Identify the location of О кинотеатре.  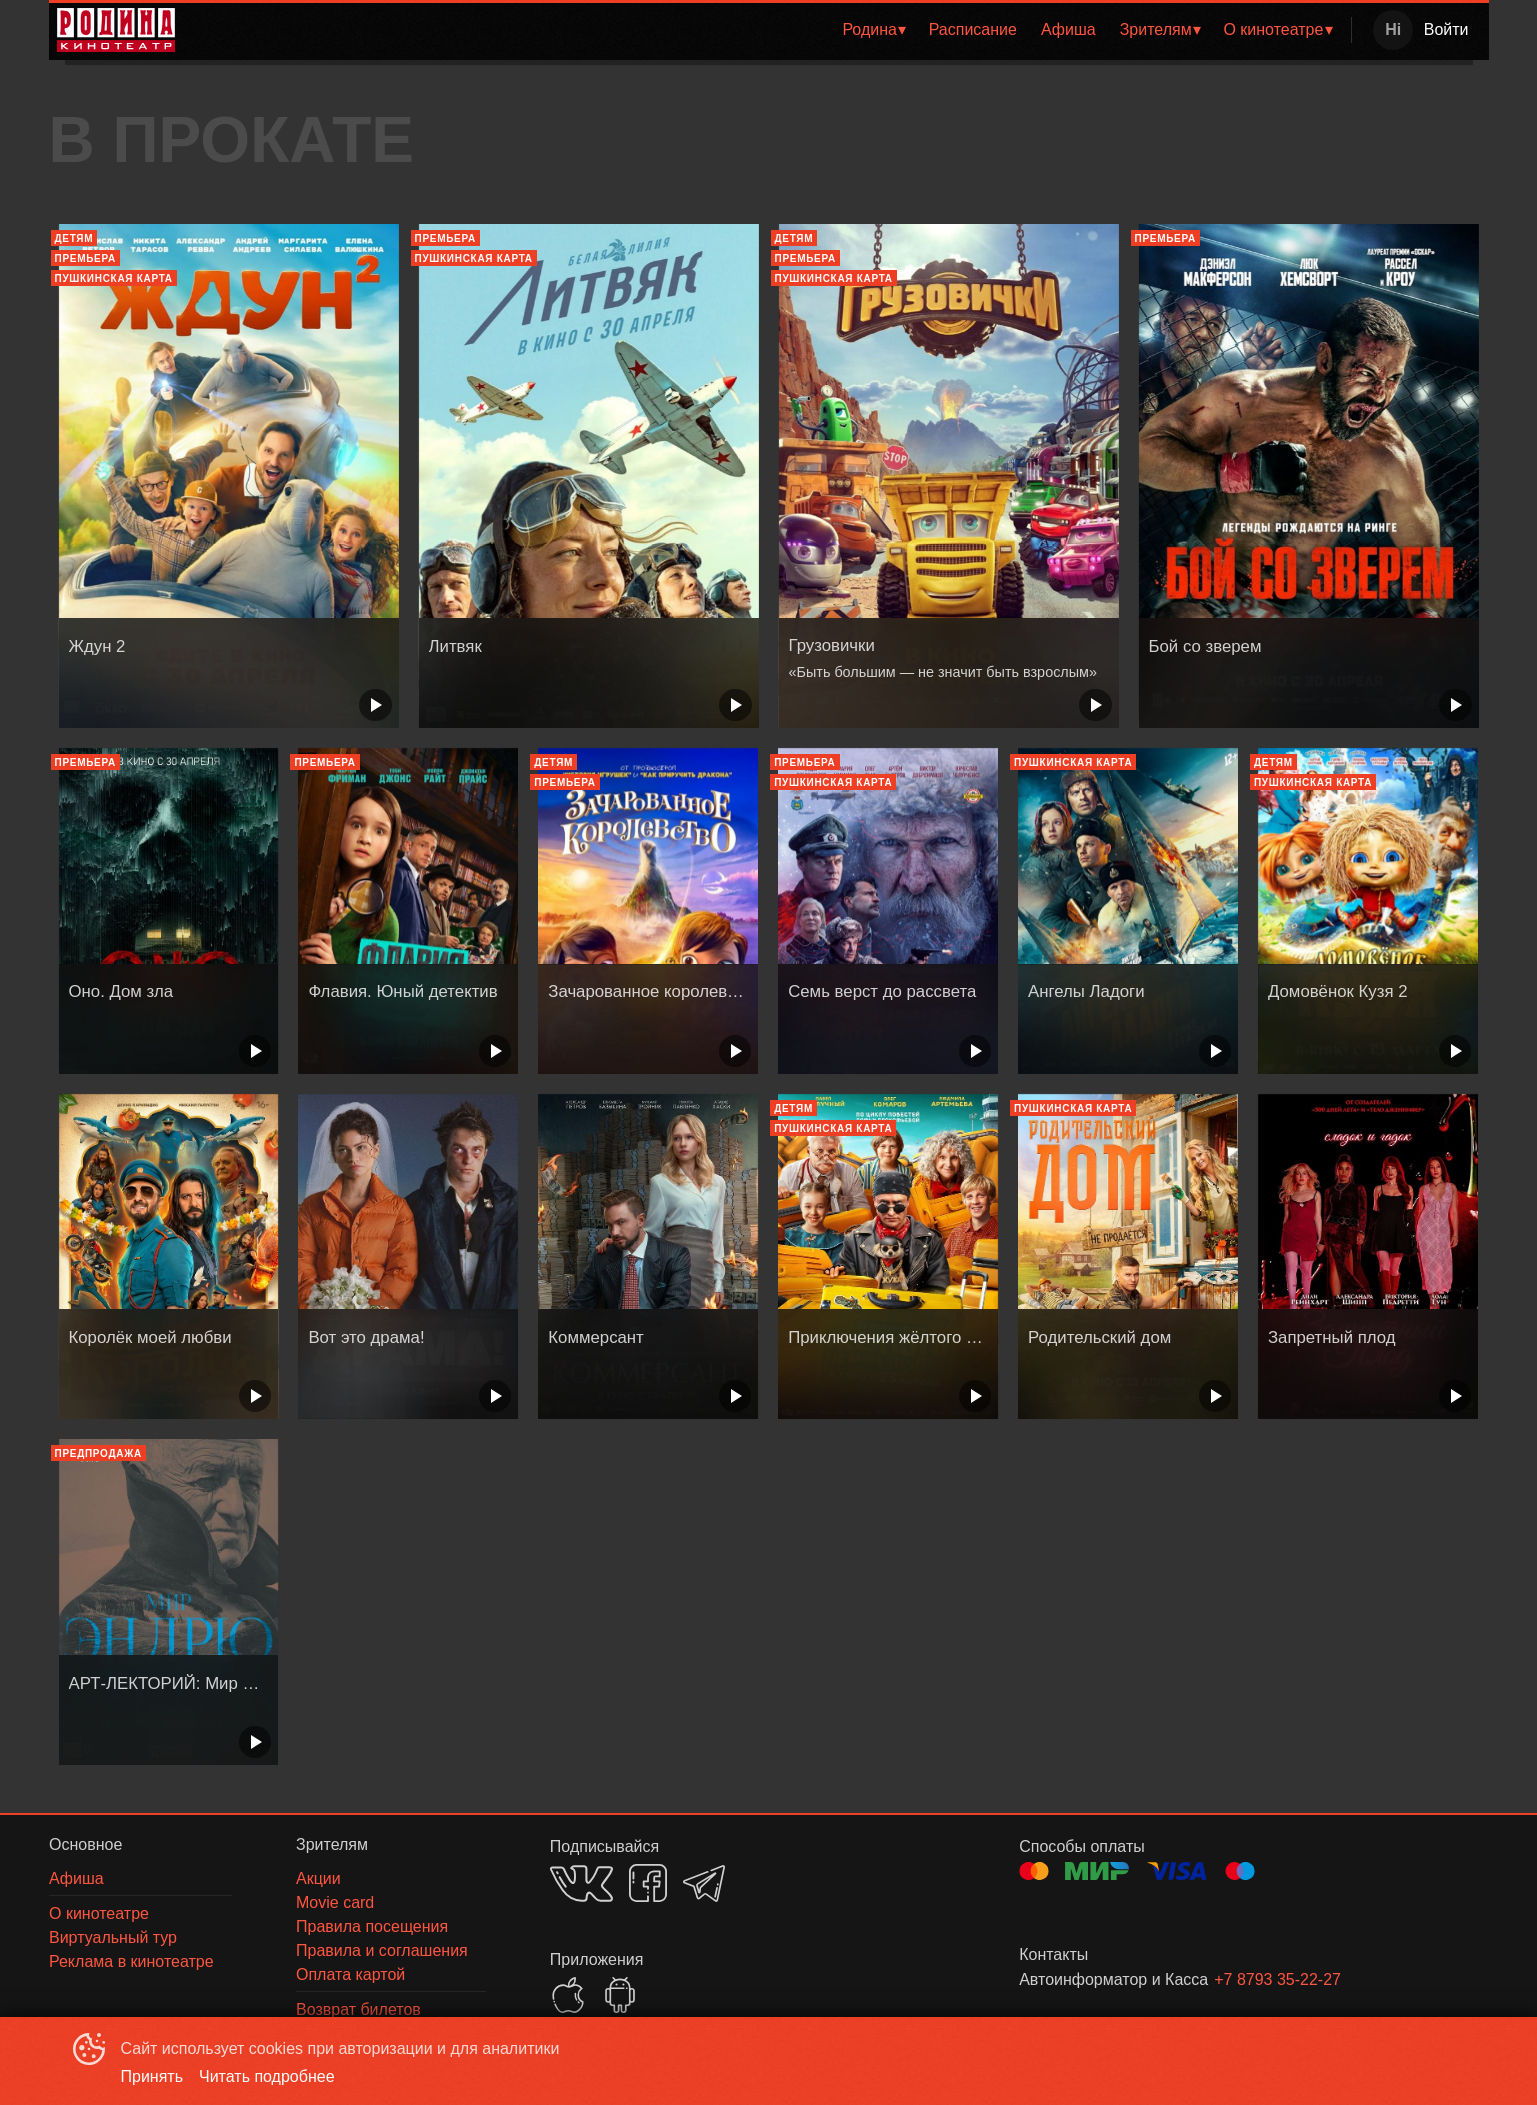
(1273, 29).